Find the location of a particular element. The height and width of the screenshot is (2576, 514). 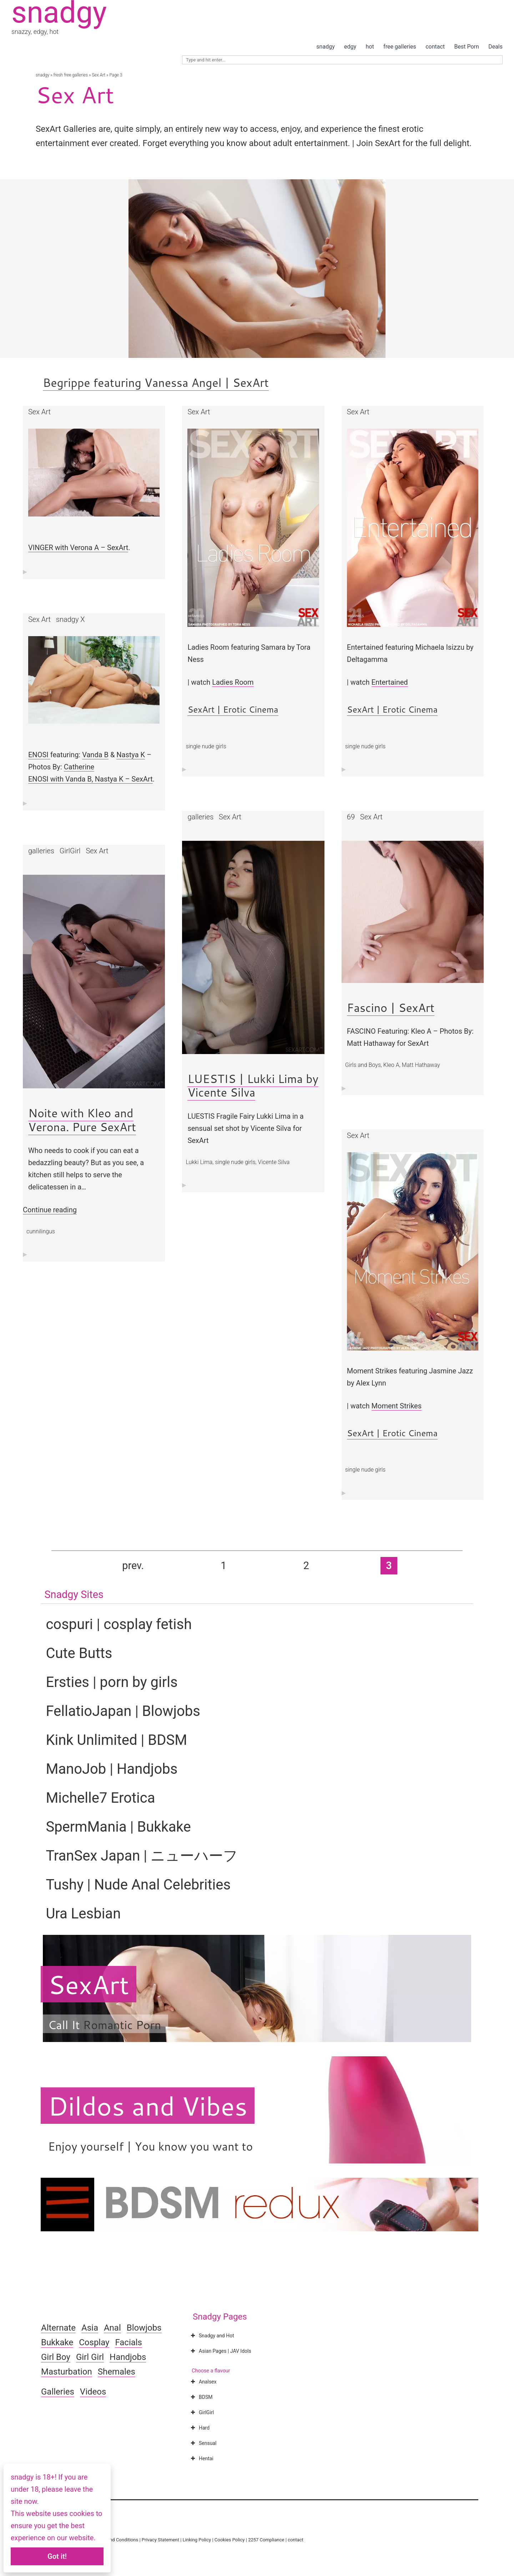

Galleries is located at coordinates (57, 2392).